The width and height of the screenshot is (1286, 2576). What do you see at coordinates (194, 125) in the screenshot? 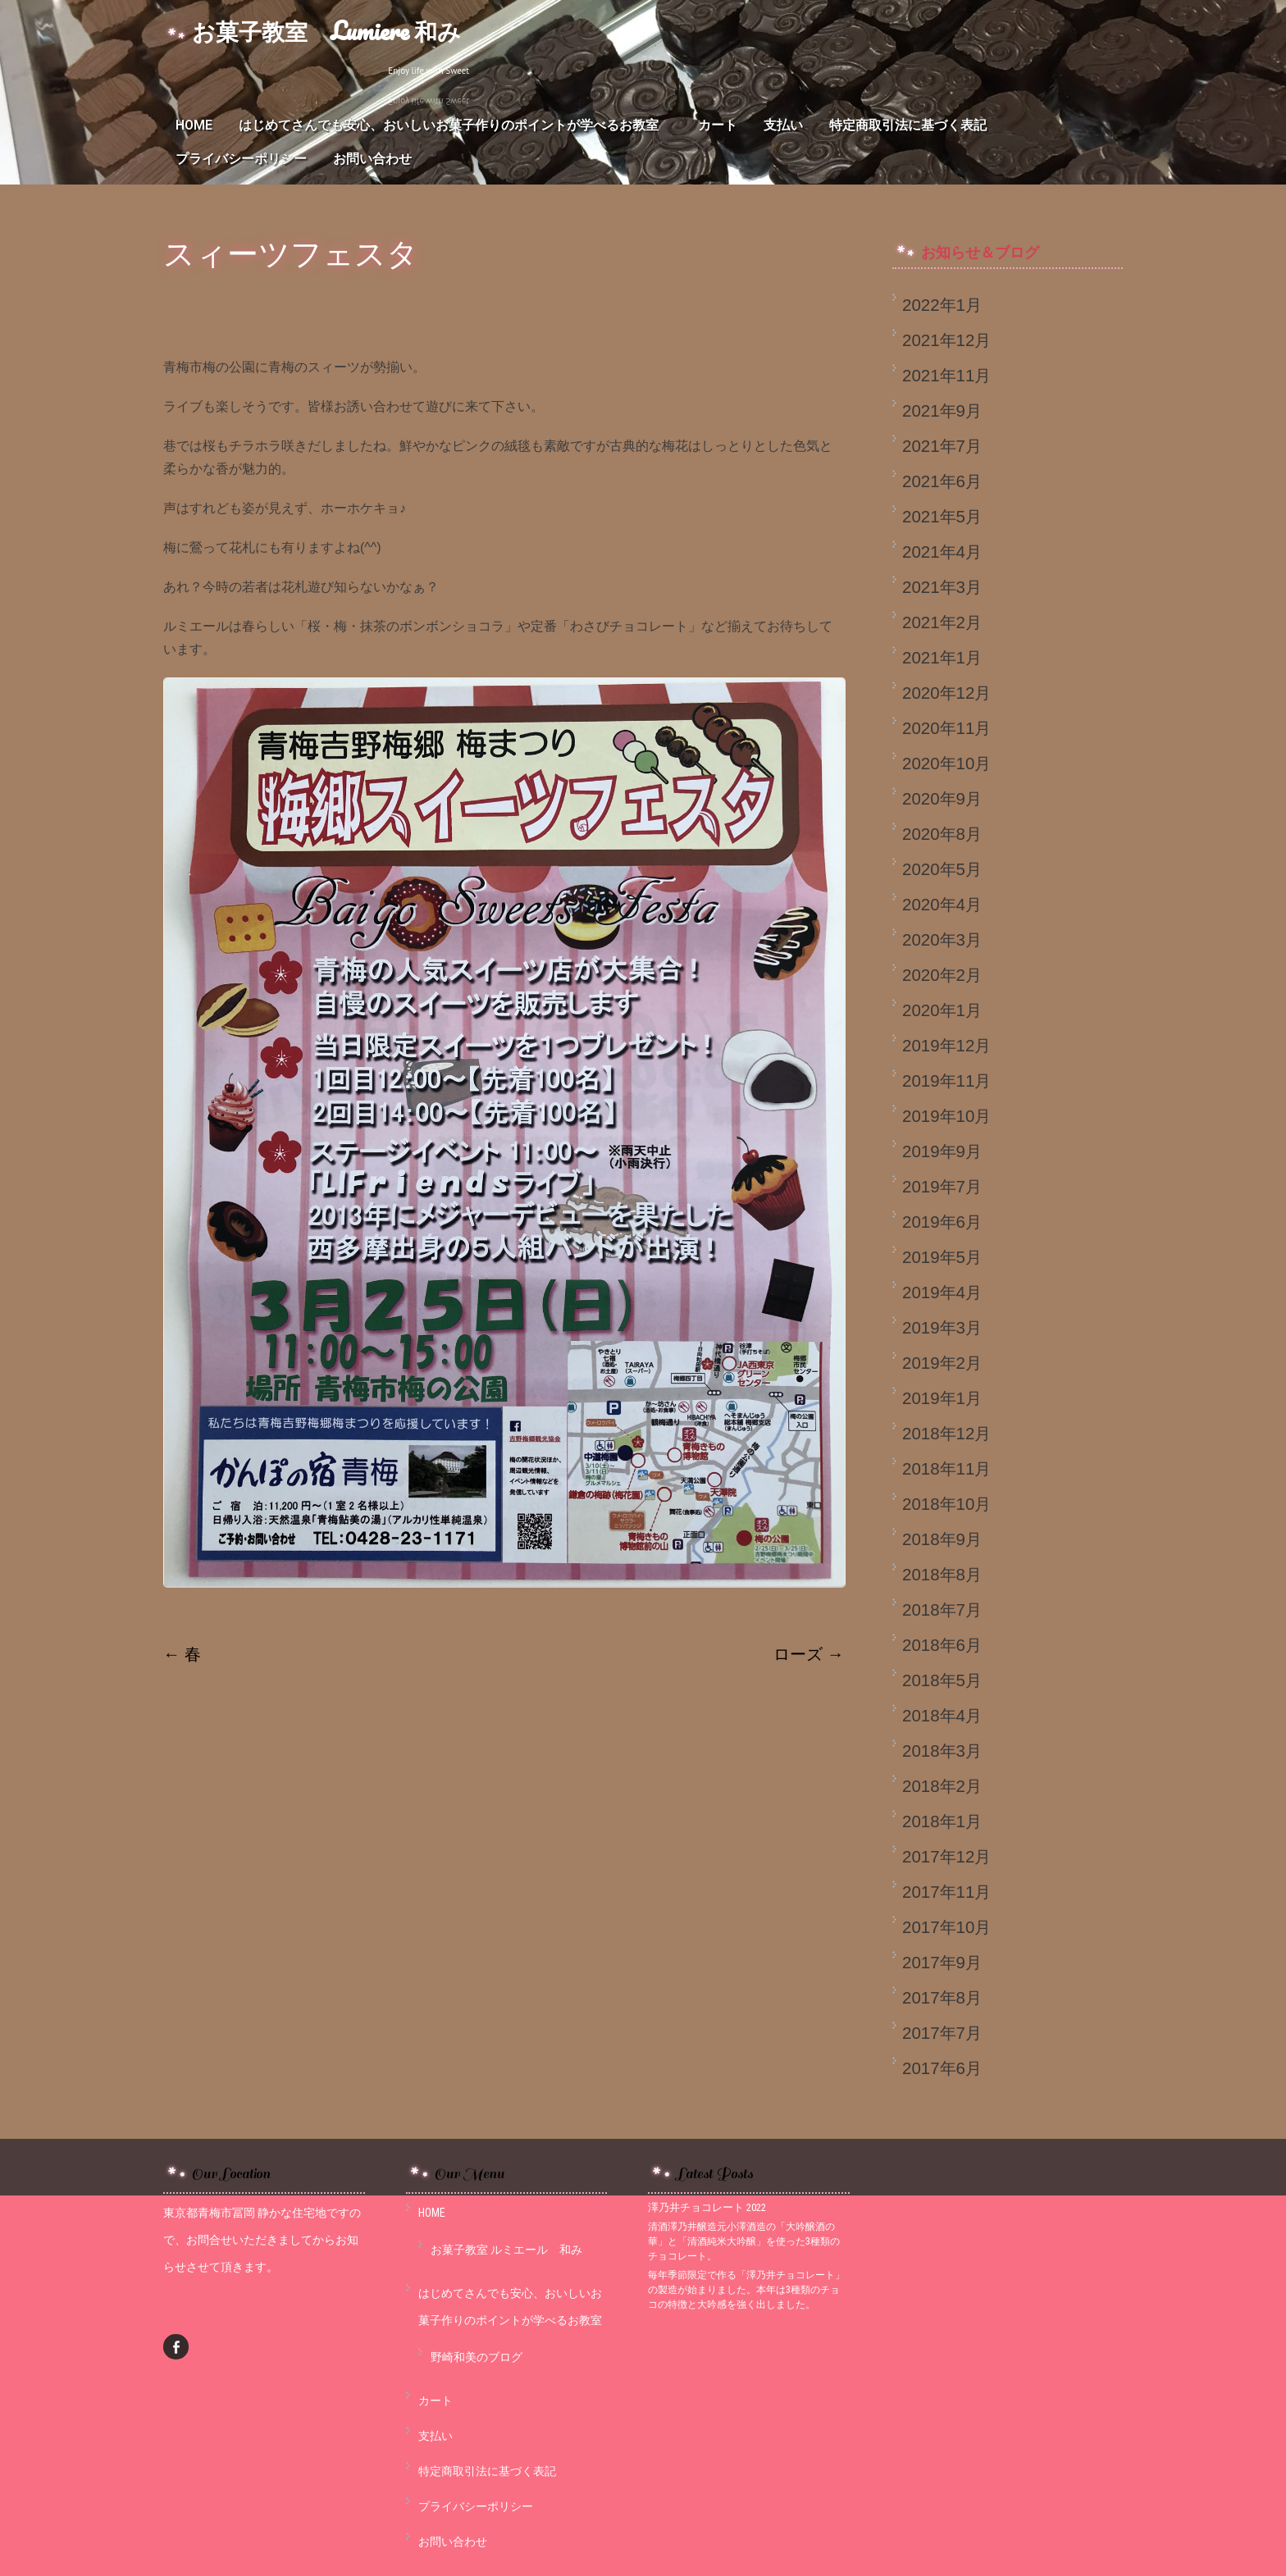
I see `HOME` at bounding box center [194, 125].